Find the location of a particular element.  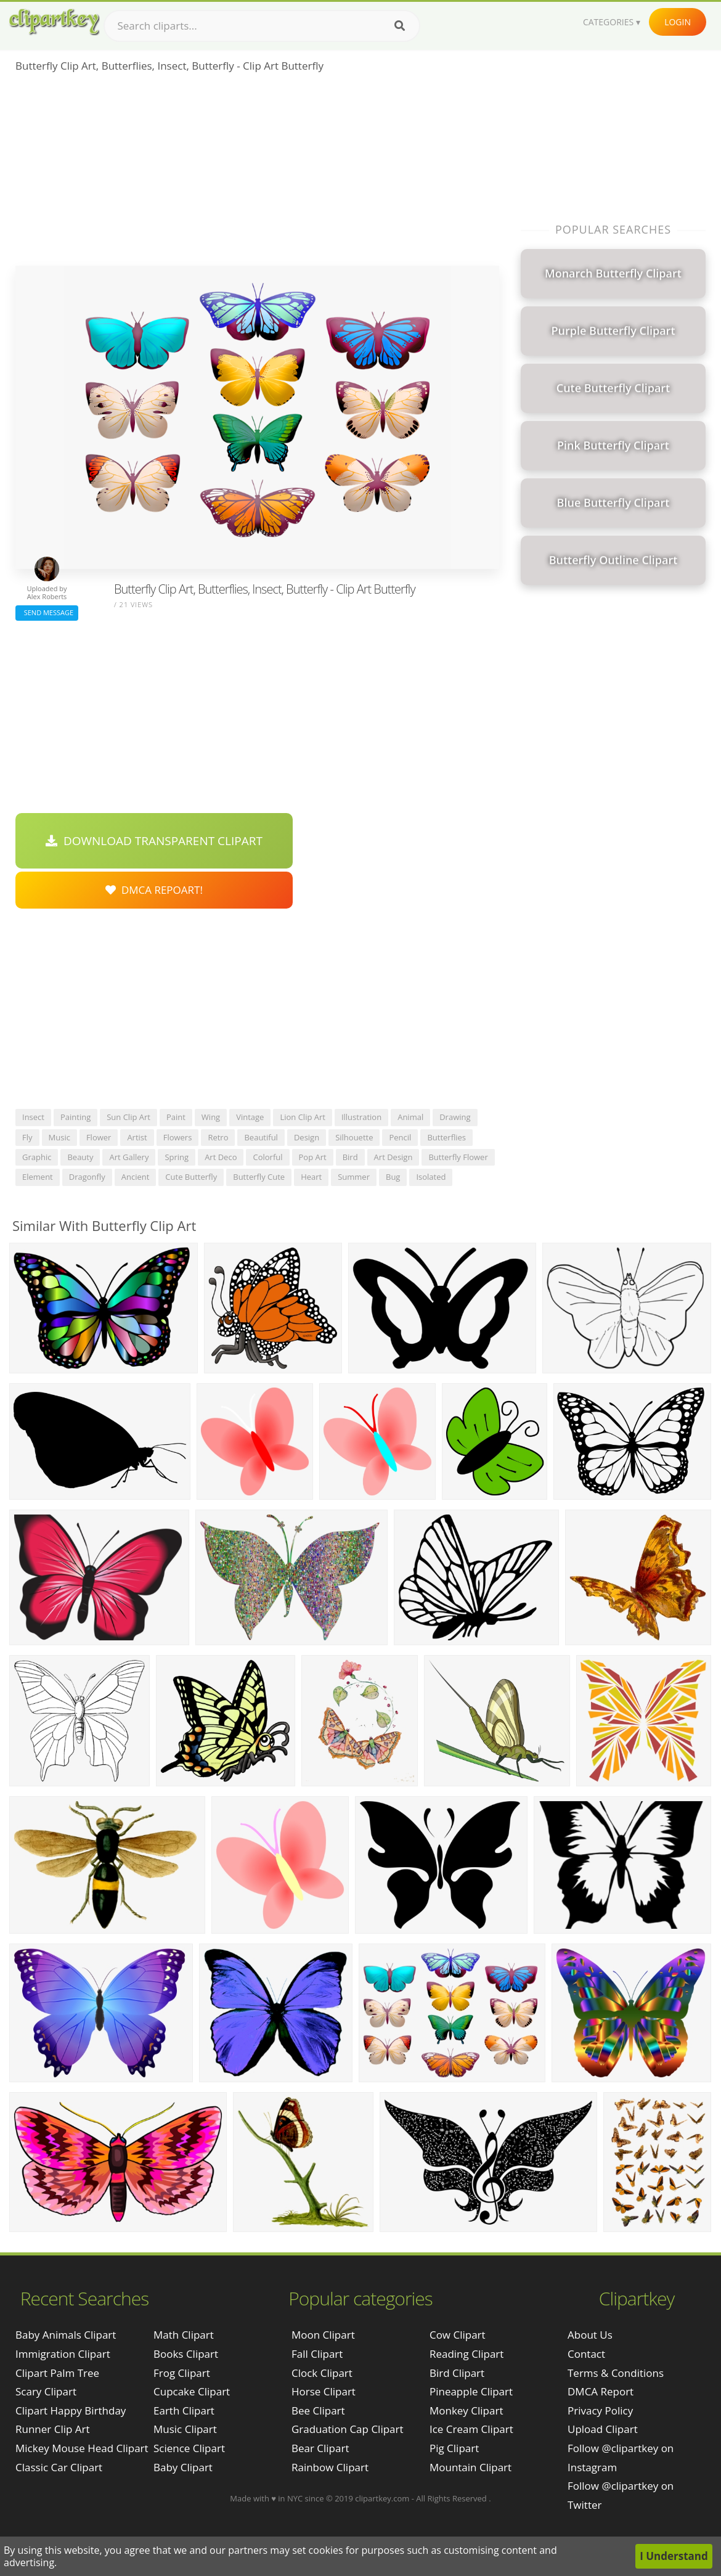

[Advertisement] is located at coordinates (257, 173).